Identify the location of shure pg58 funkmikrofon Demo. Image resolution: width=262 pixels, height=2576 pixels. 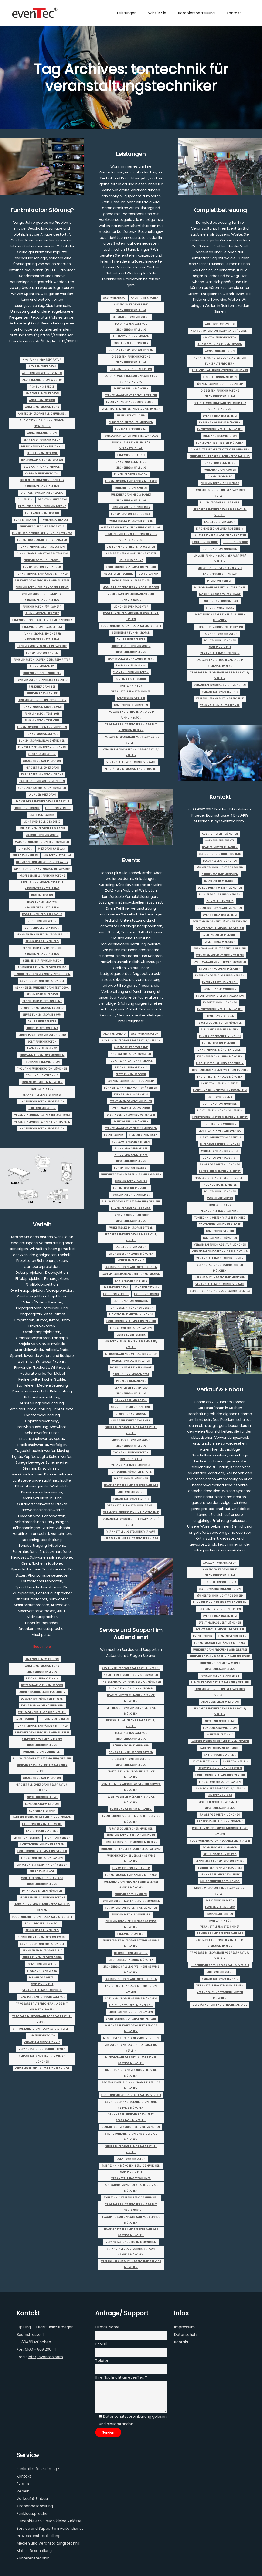
(42, 1035).